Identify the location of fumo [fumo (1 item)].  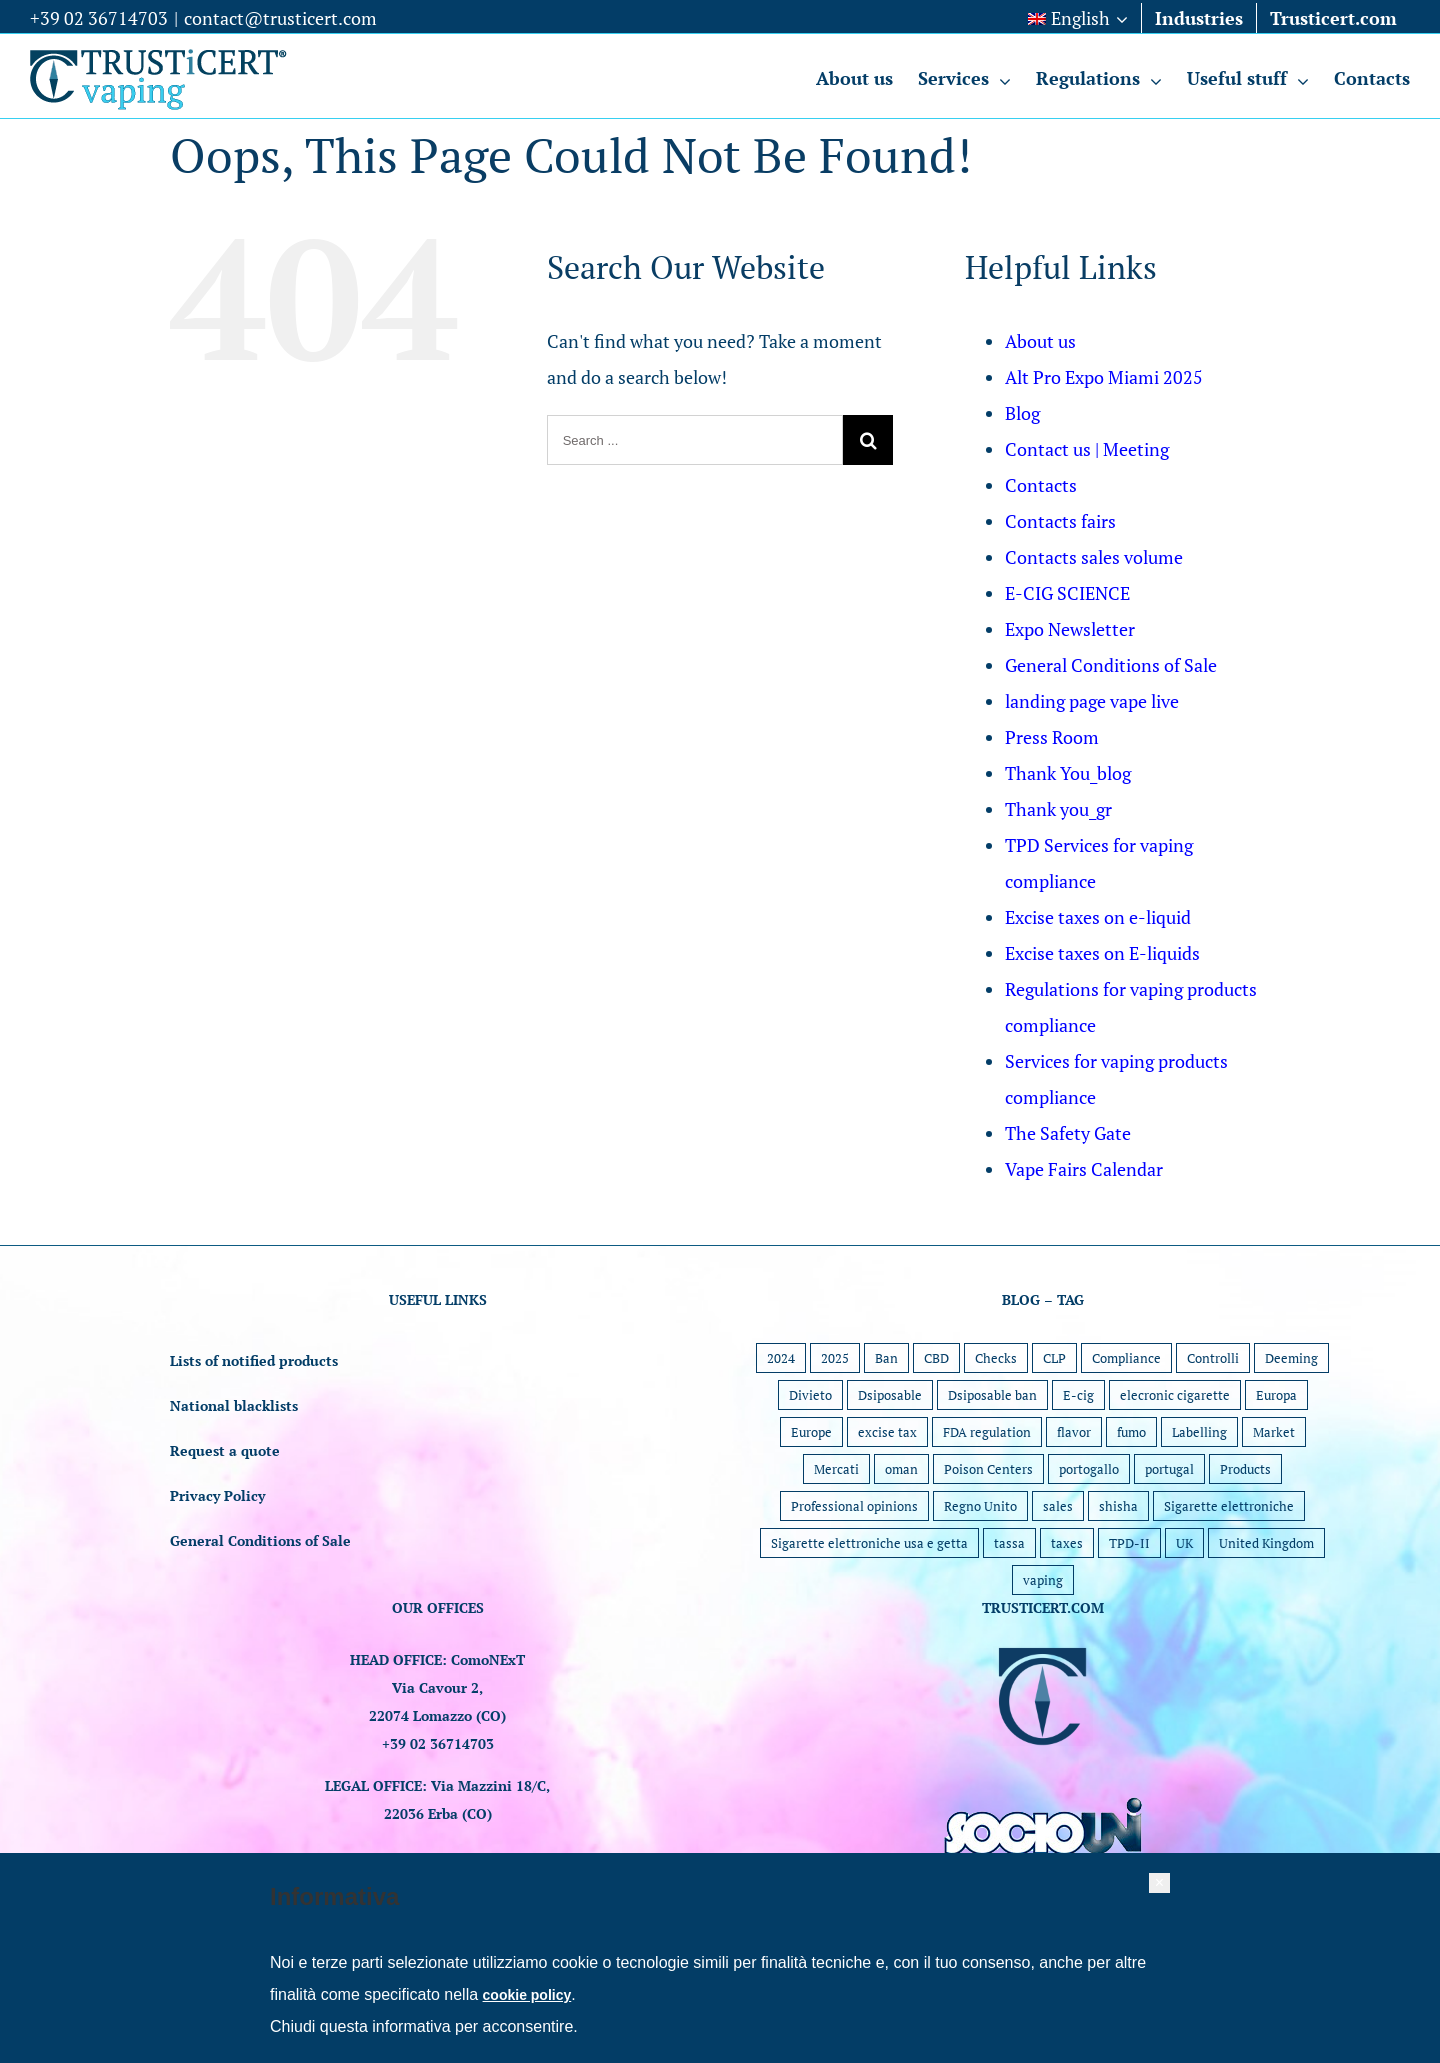
(1131, 1432).